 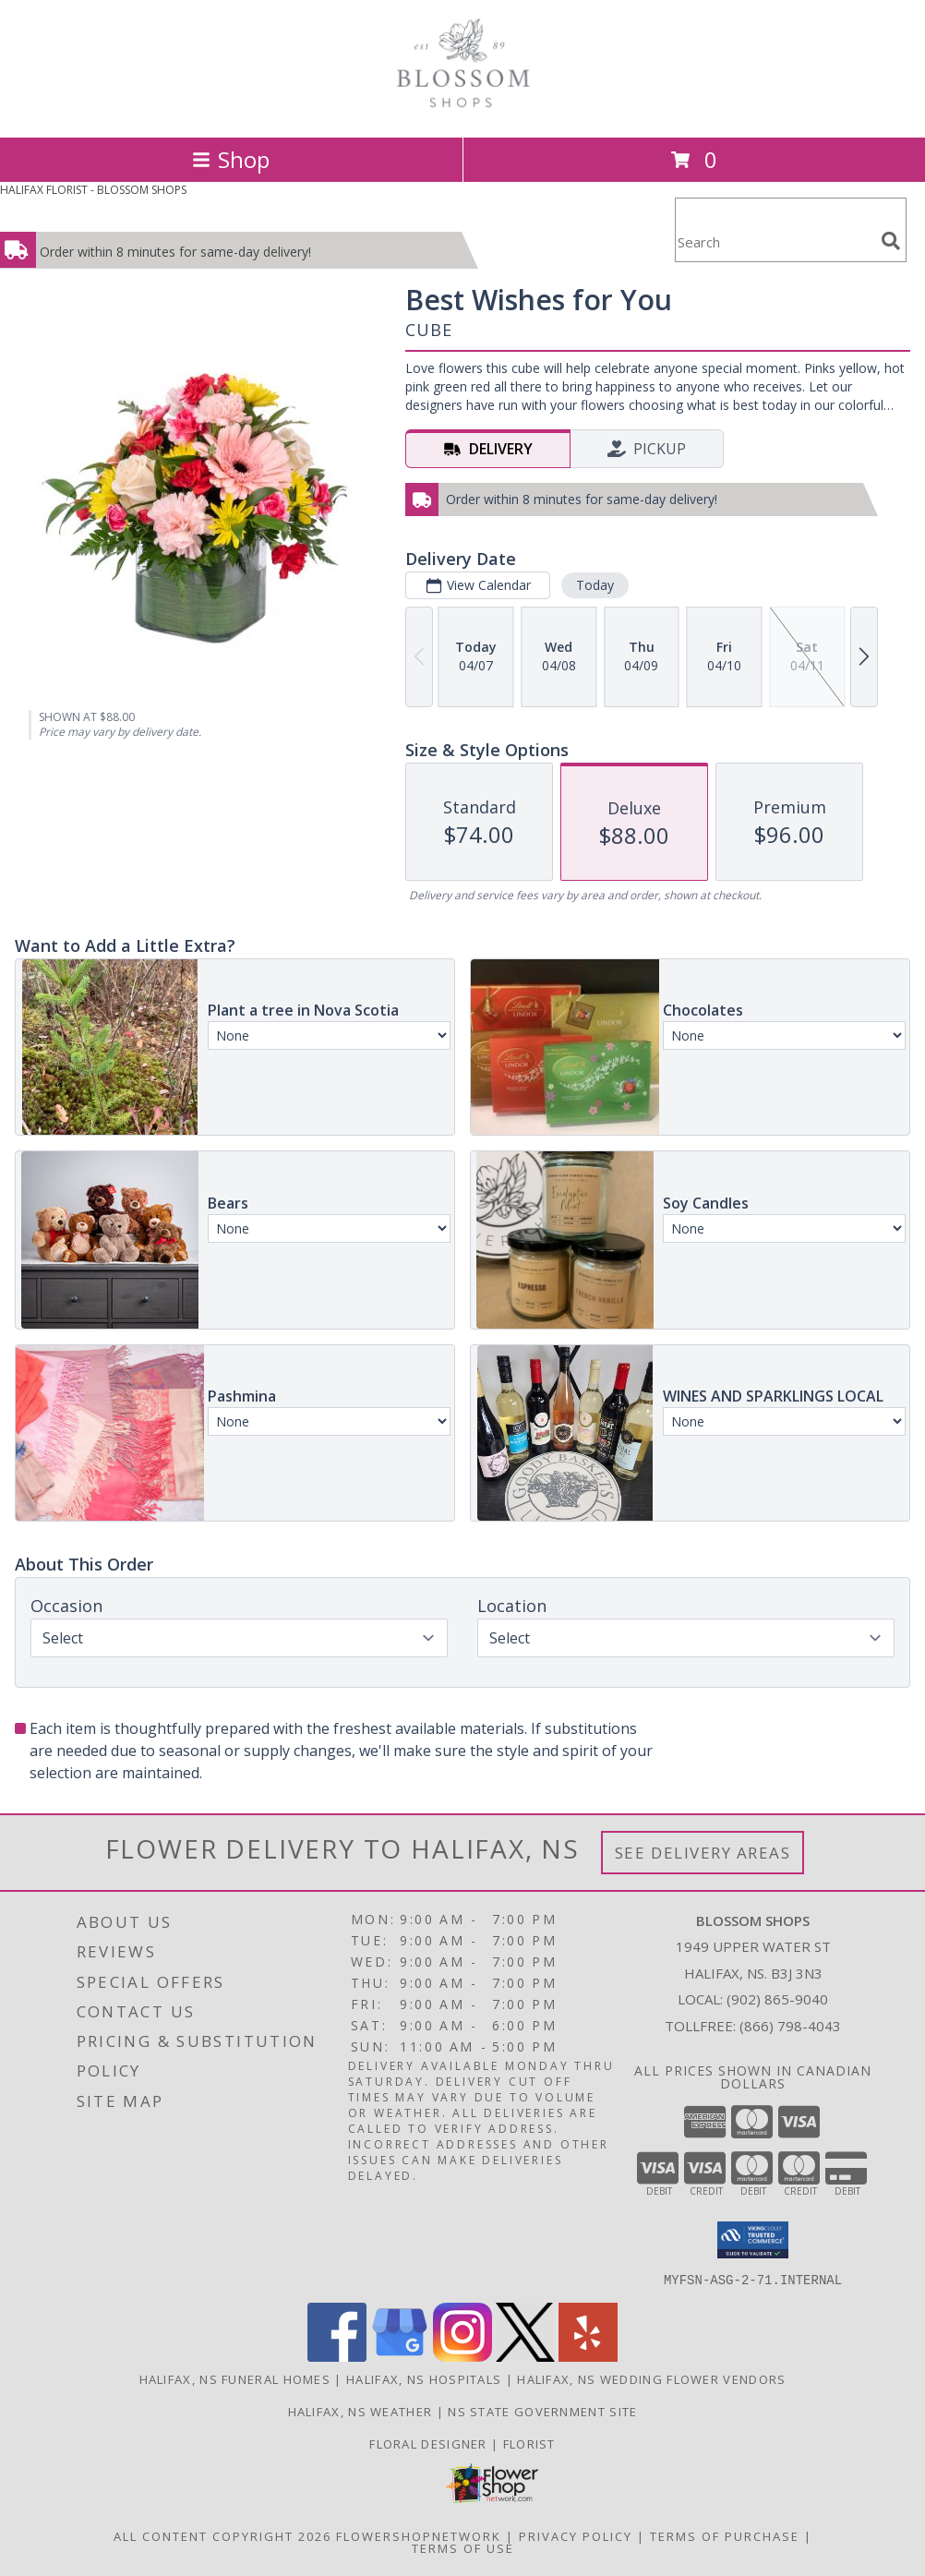 I want to click on Halifax, NS Funeral Homes [Halifax, NS Funeral Homes (opens in new window)], so click(x=235, y=2378).